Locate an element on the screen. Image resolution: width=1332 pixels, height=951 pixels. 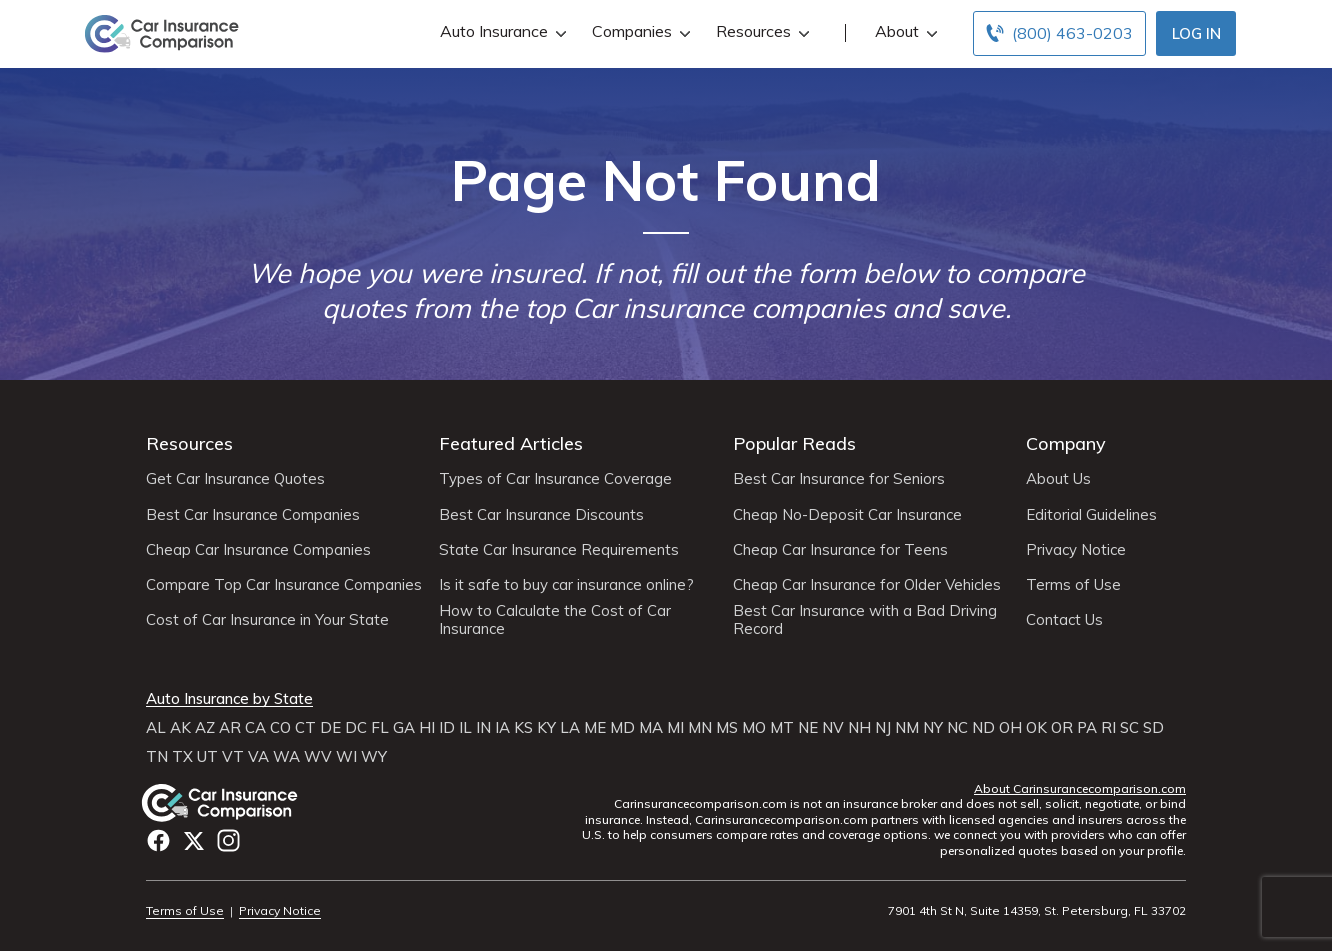
Cheap Car Insurance for Older Vehicles is located at coordinates (867, 585).